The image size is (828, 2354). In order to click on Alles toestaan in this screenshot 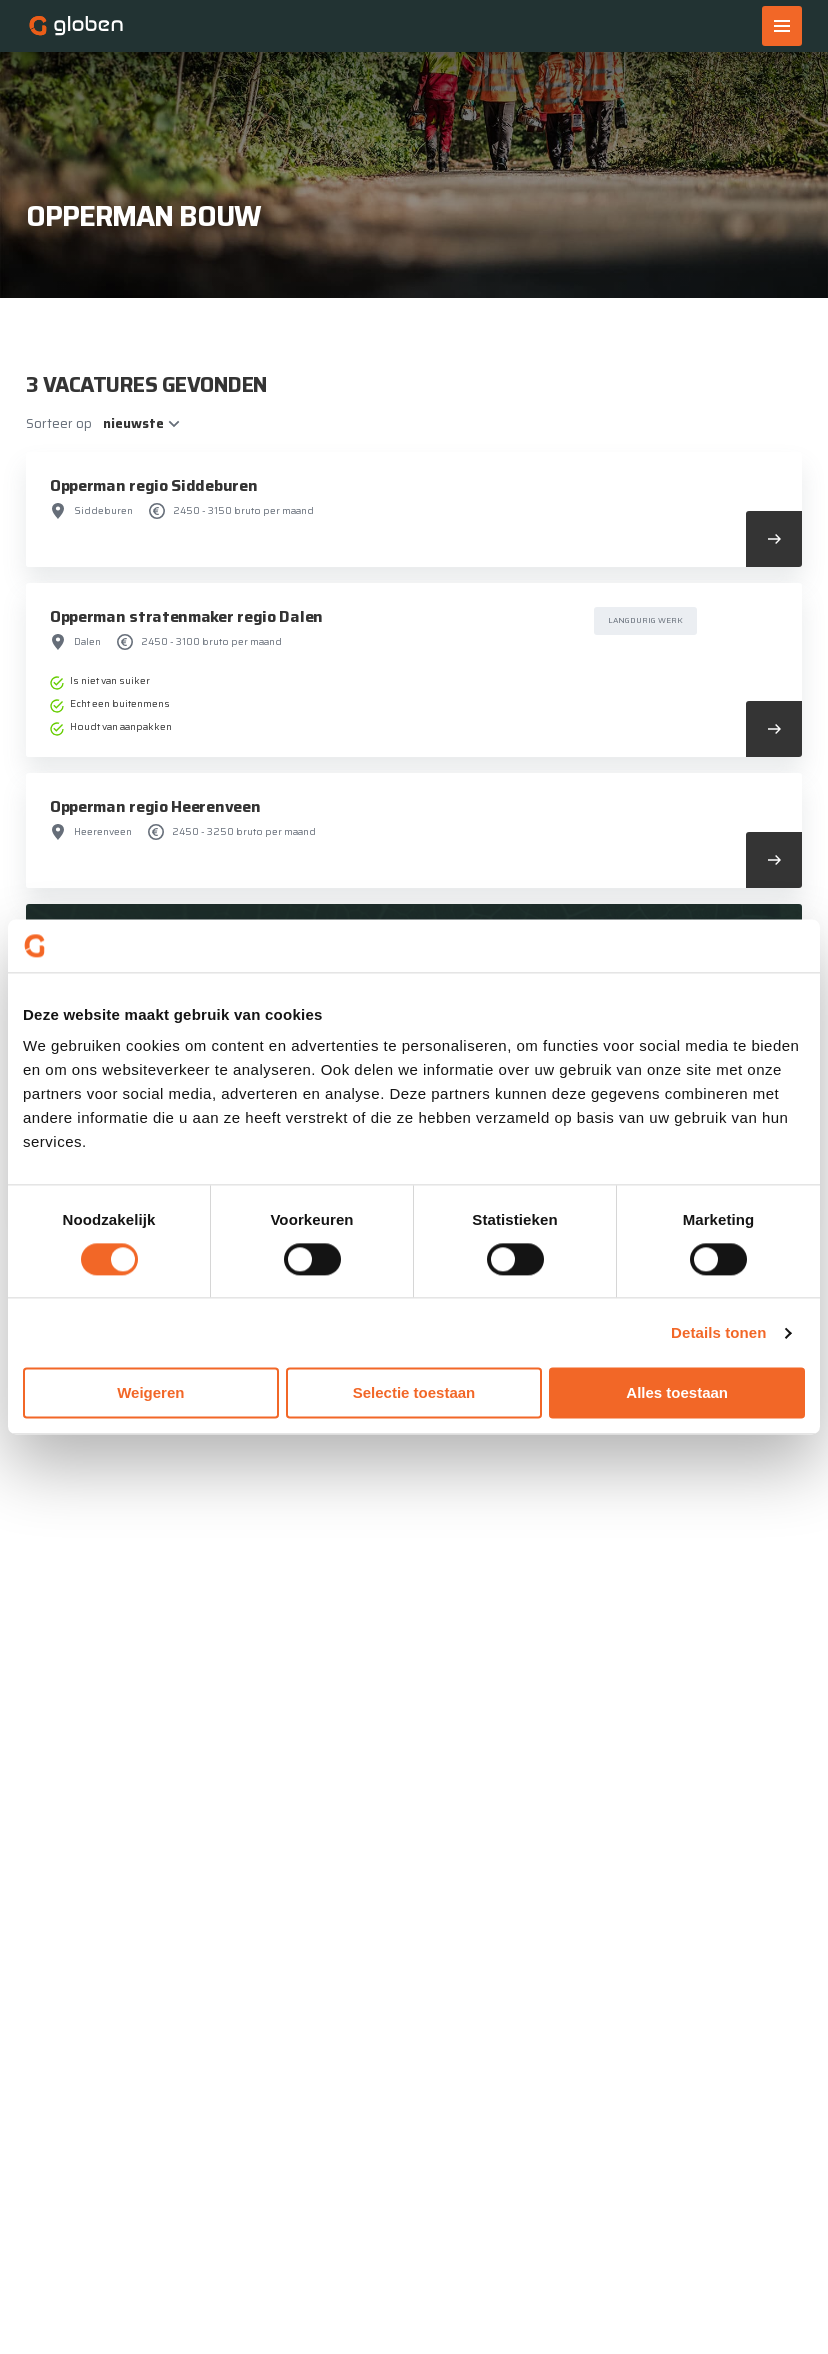, I will do `click(677, 1393)`.